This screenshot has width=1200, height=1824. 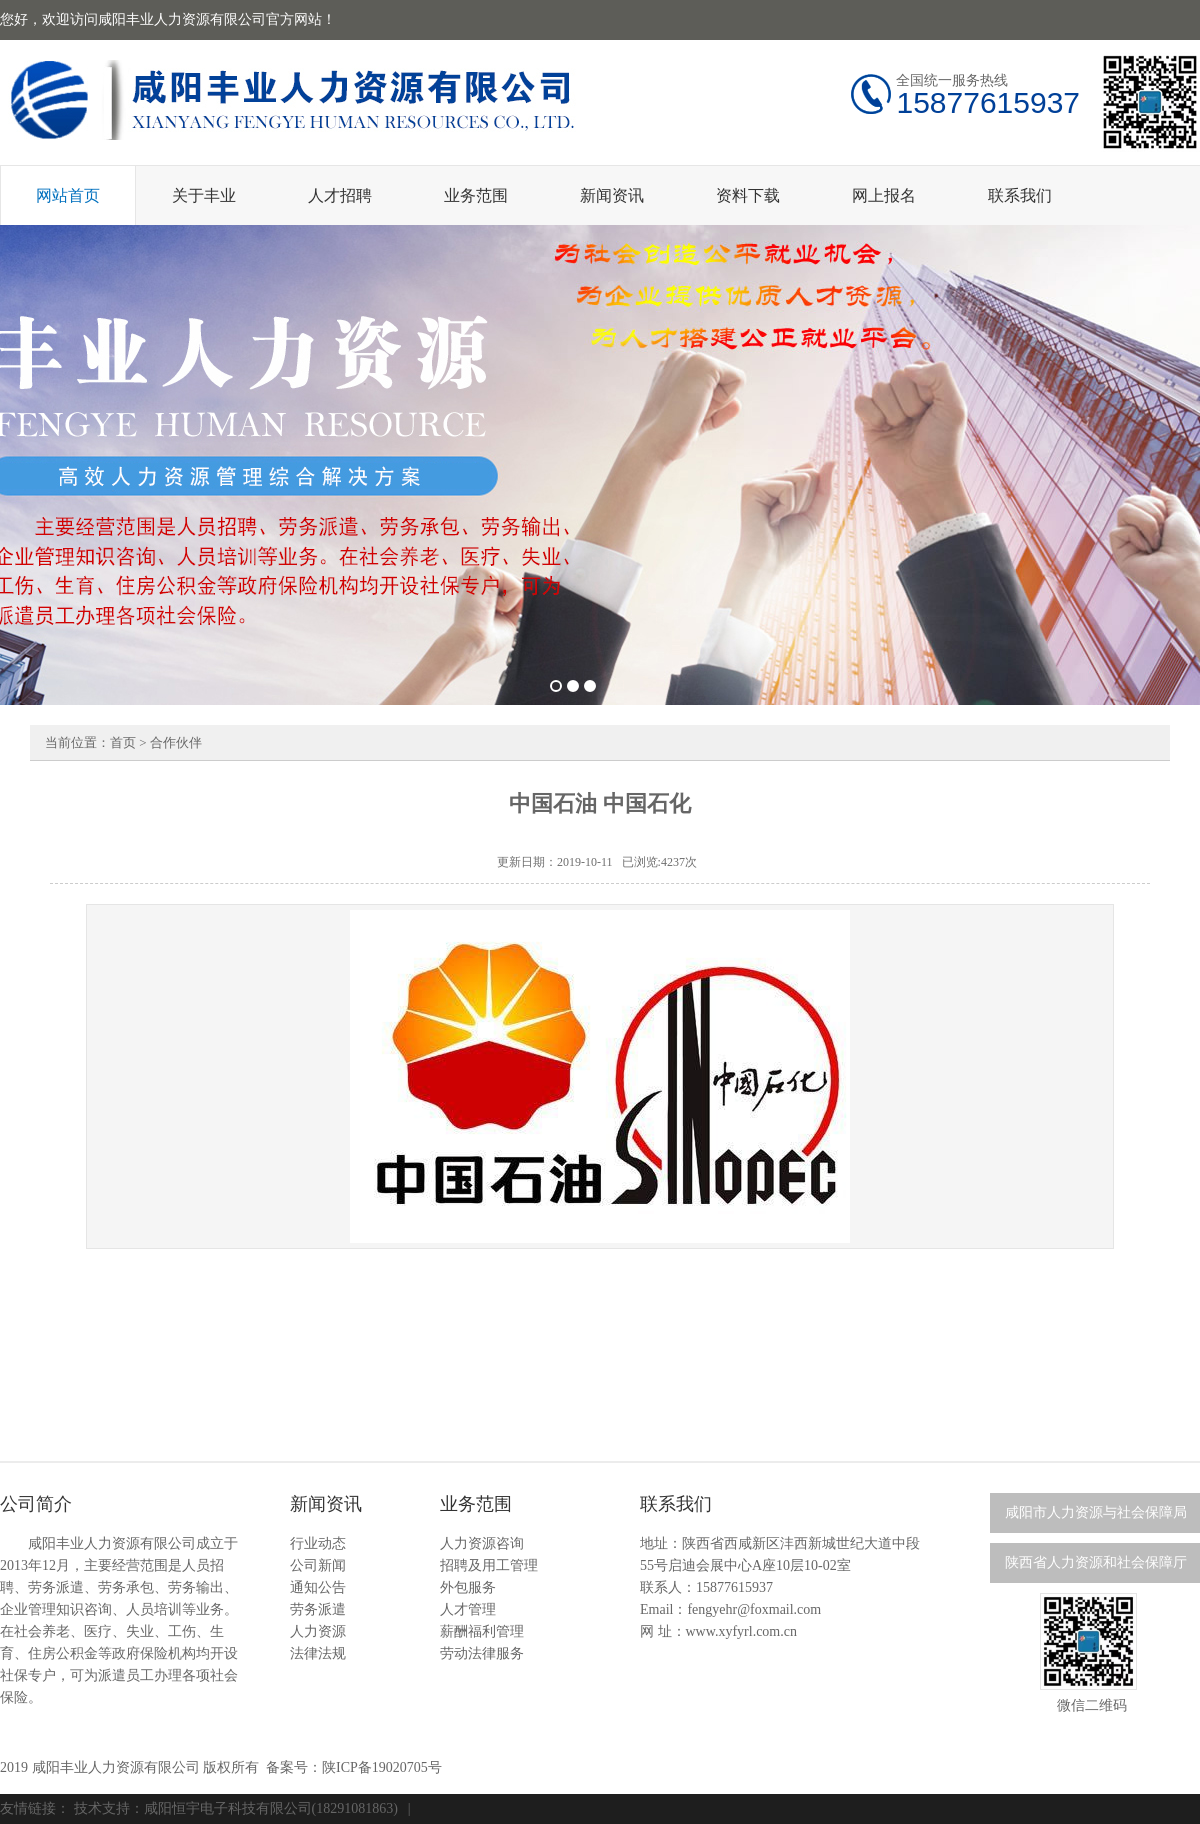 I want to click on 薪酬福利管理, so click(x=482, y=1631).